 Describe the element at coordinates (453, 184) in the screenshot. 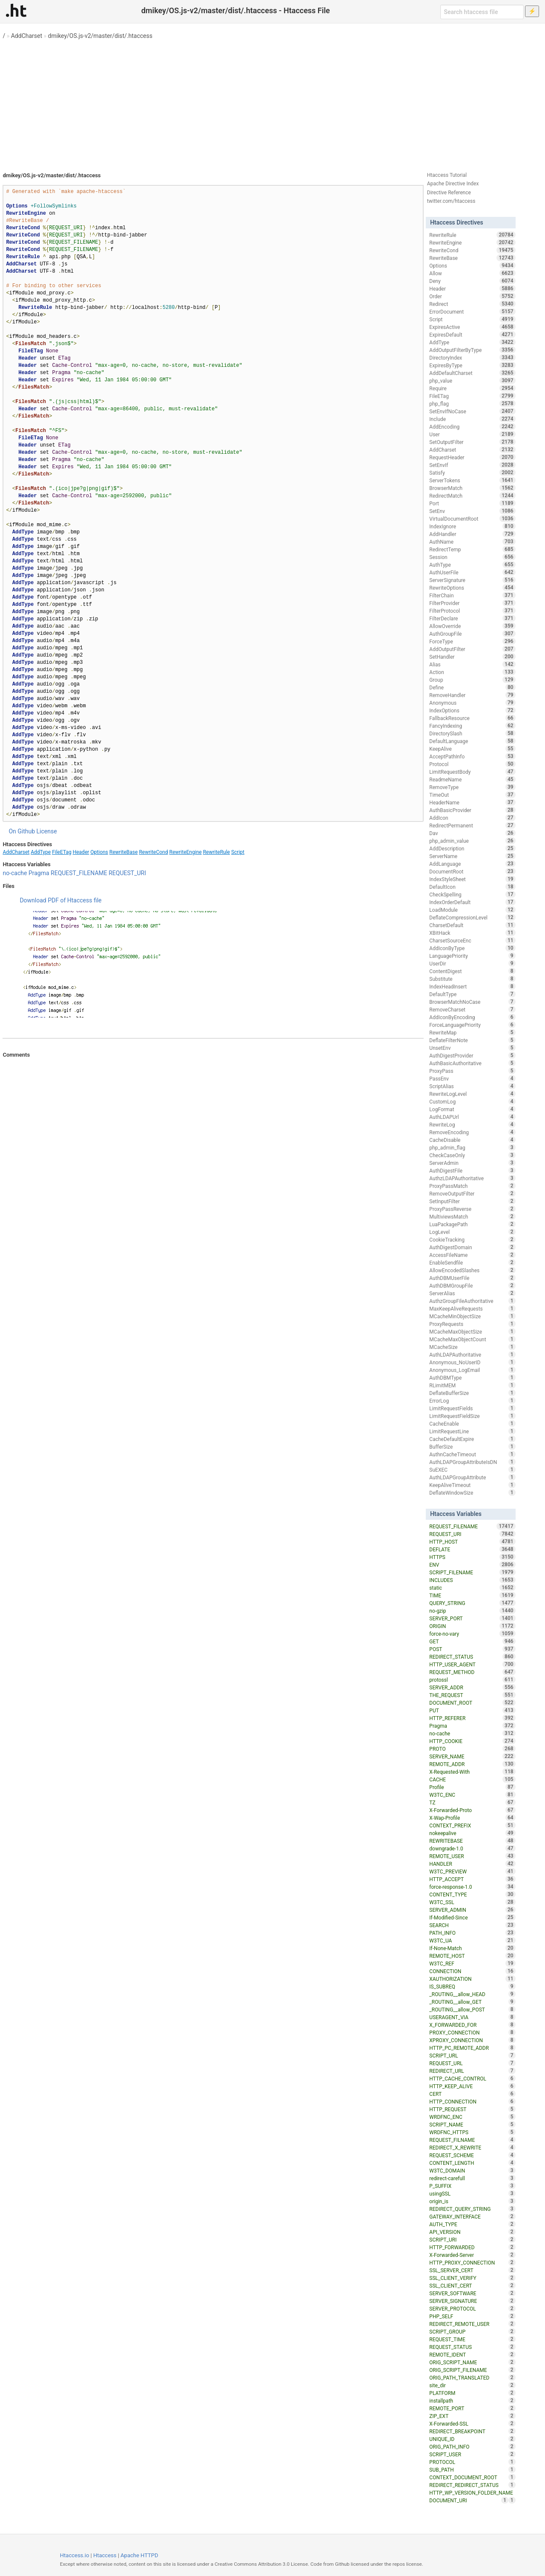

I see `Apache Directive Index` at that location.